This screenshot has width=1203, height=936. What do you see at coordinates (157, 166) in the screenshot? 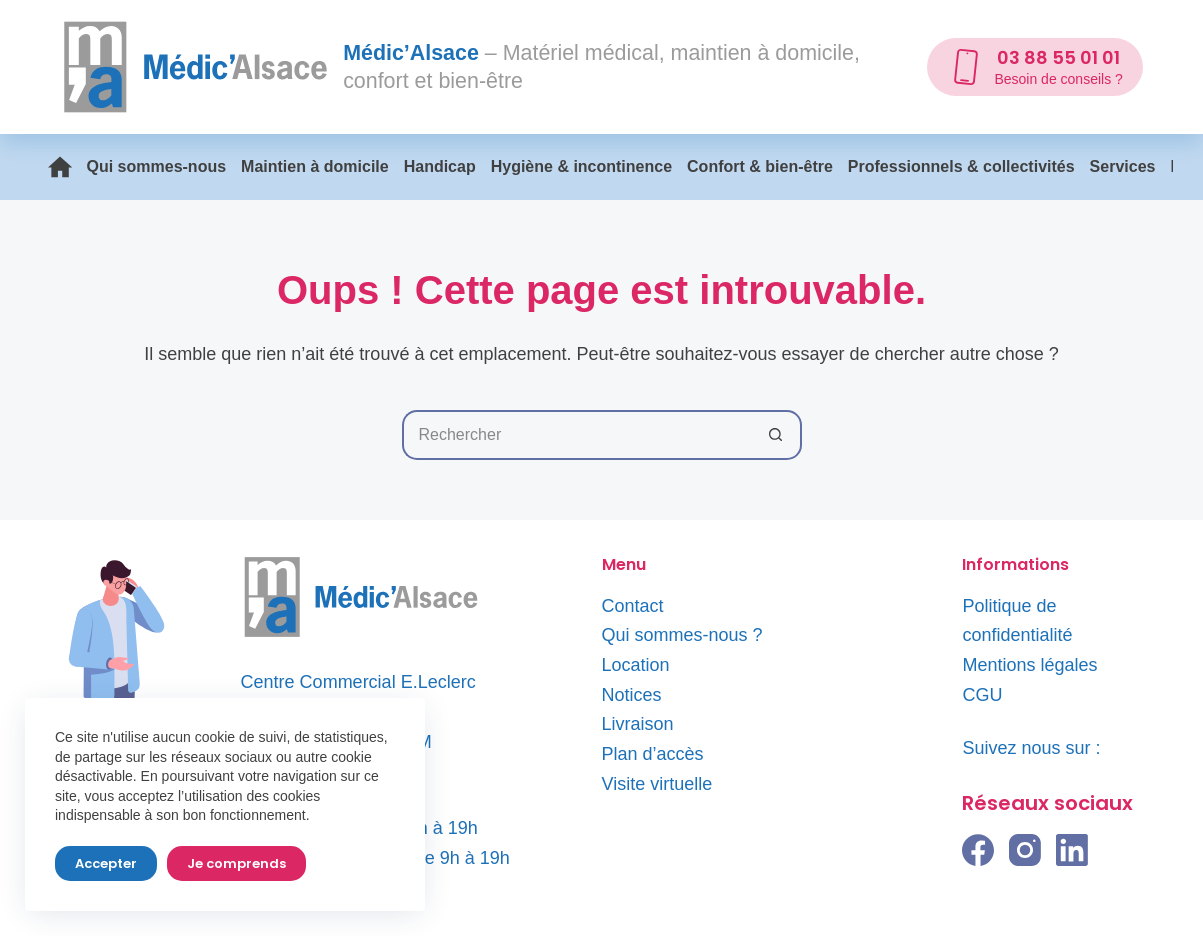
I see `Qui sommes-nous` at bounding box center [157, 166].